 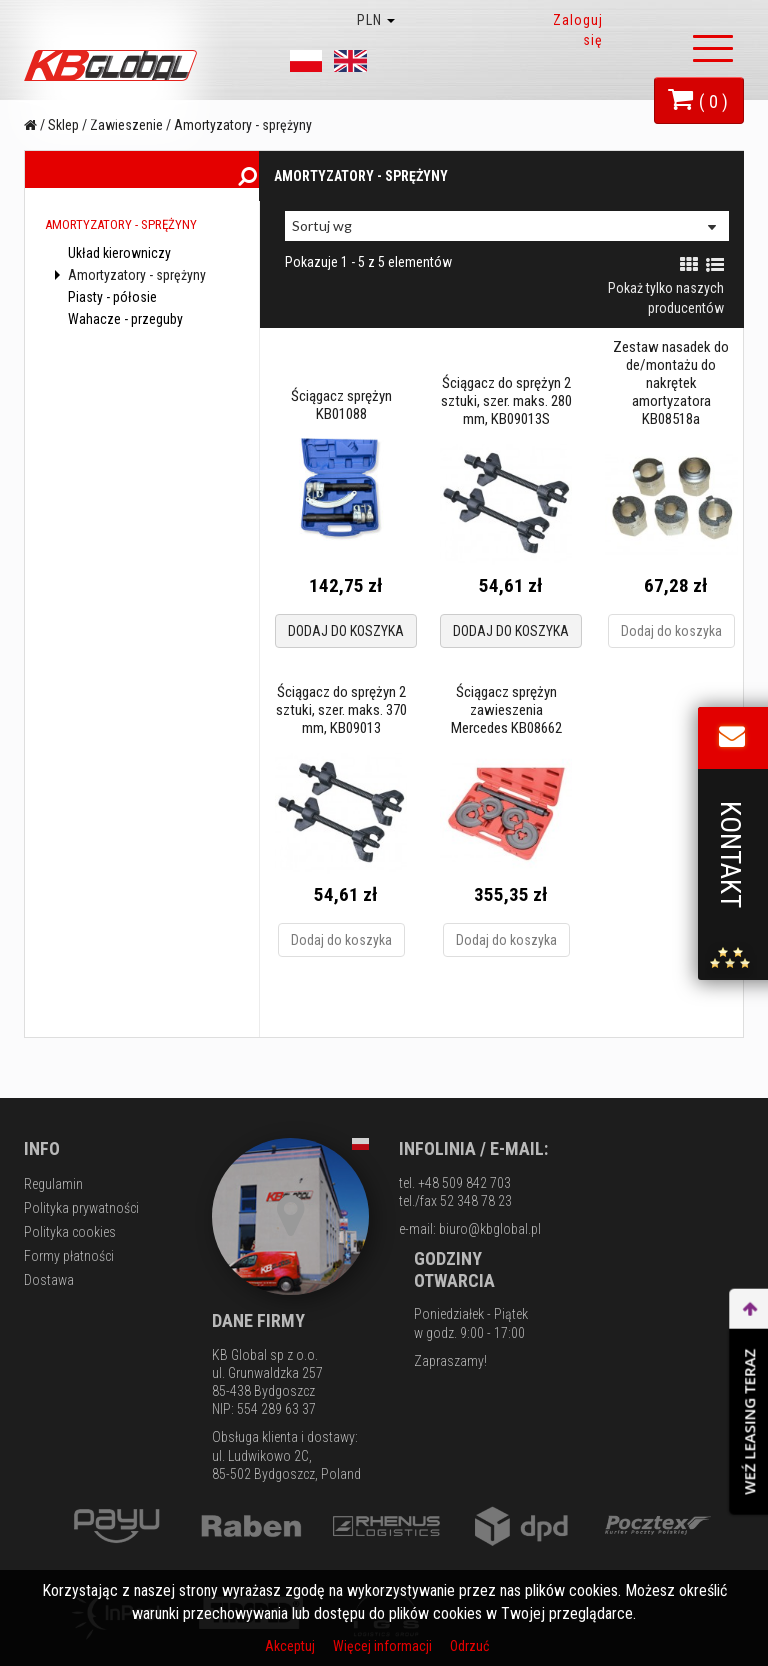 What do you see at coordinates (469, 1646) in the screenshot?
I see `Odrzuć` at bounding box center [469, 1646].